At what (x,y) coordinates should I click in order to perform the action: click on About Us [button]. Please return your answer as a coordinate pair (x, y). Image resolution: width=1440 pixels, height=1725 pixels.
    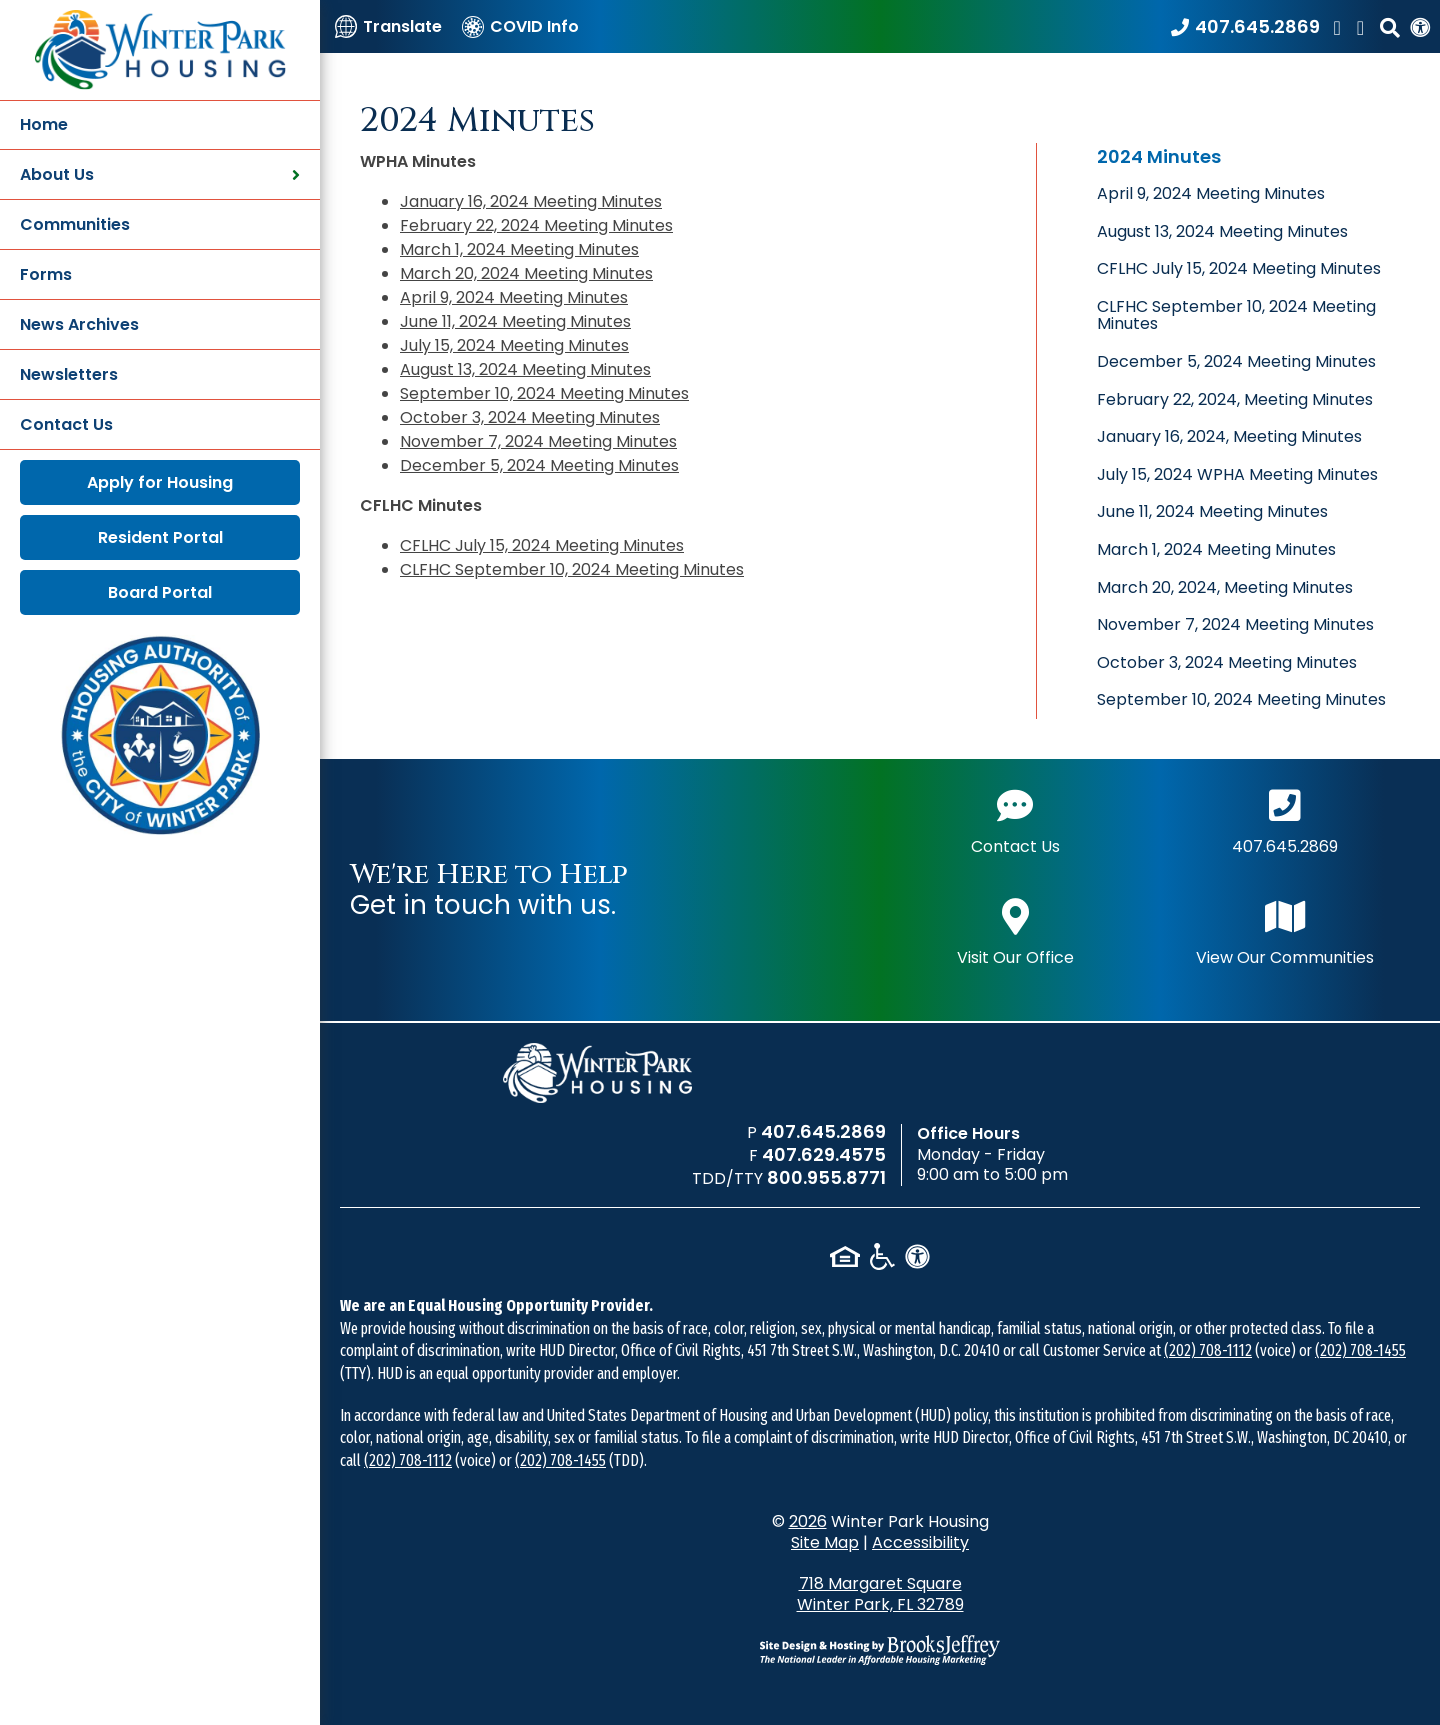
    Looking at the image, I should click on (160, 174).